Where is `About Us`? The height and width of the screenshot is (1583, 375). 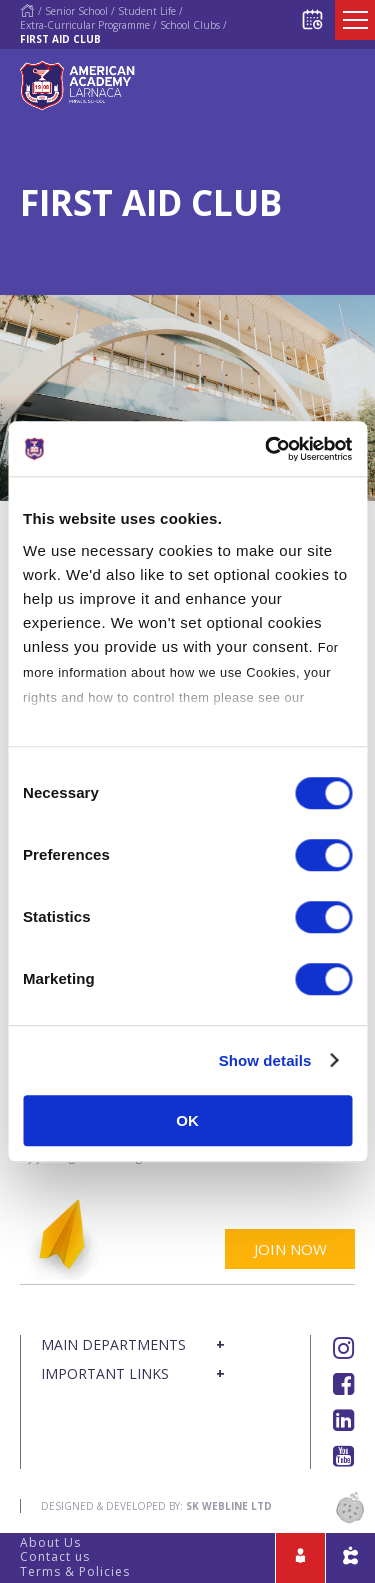
About Us is located at coordinates (50, 1542).